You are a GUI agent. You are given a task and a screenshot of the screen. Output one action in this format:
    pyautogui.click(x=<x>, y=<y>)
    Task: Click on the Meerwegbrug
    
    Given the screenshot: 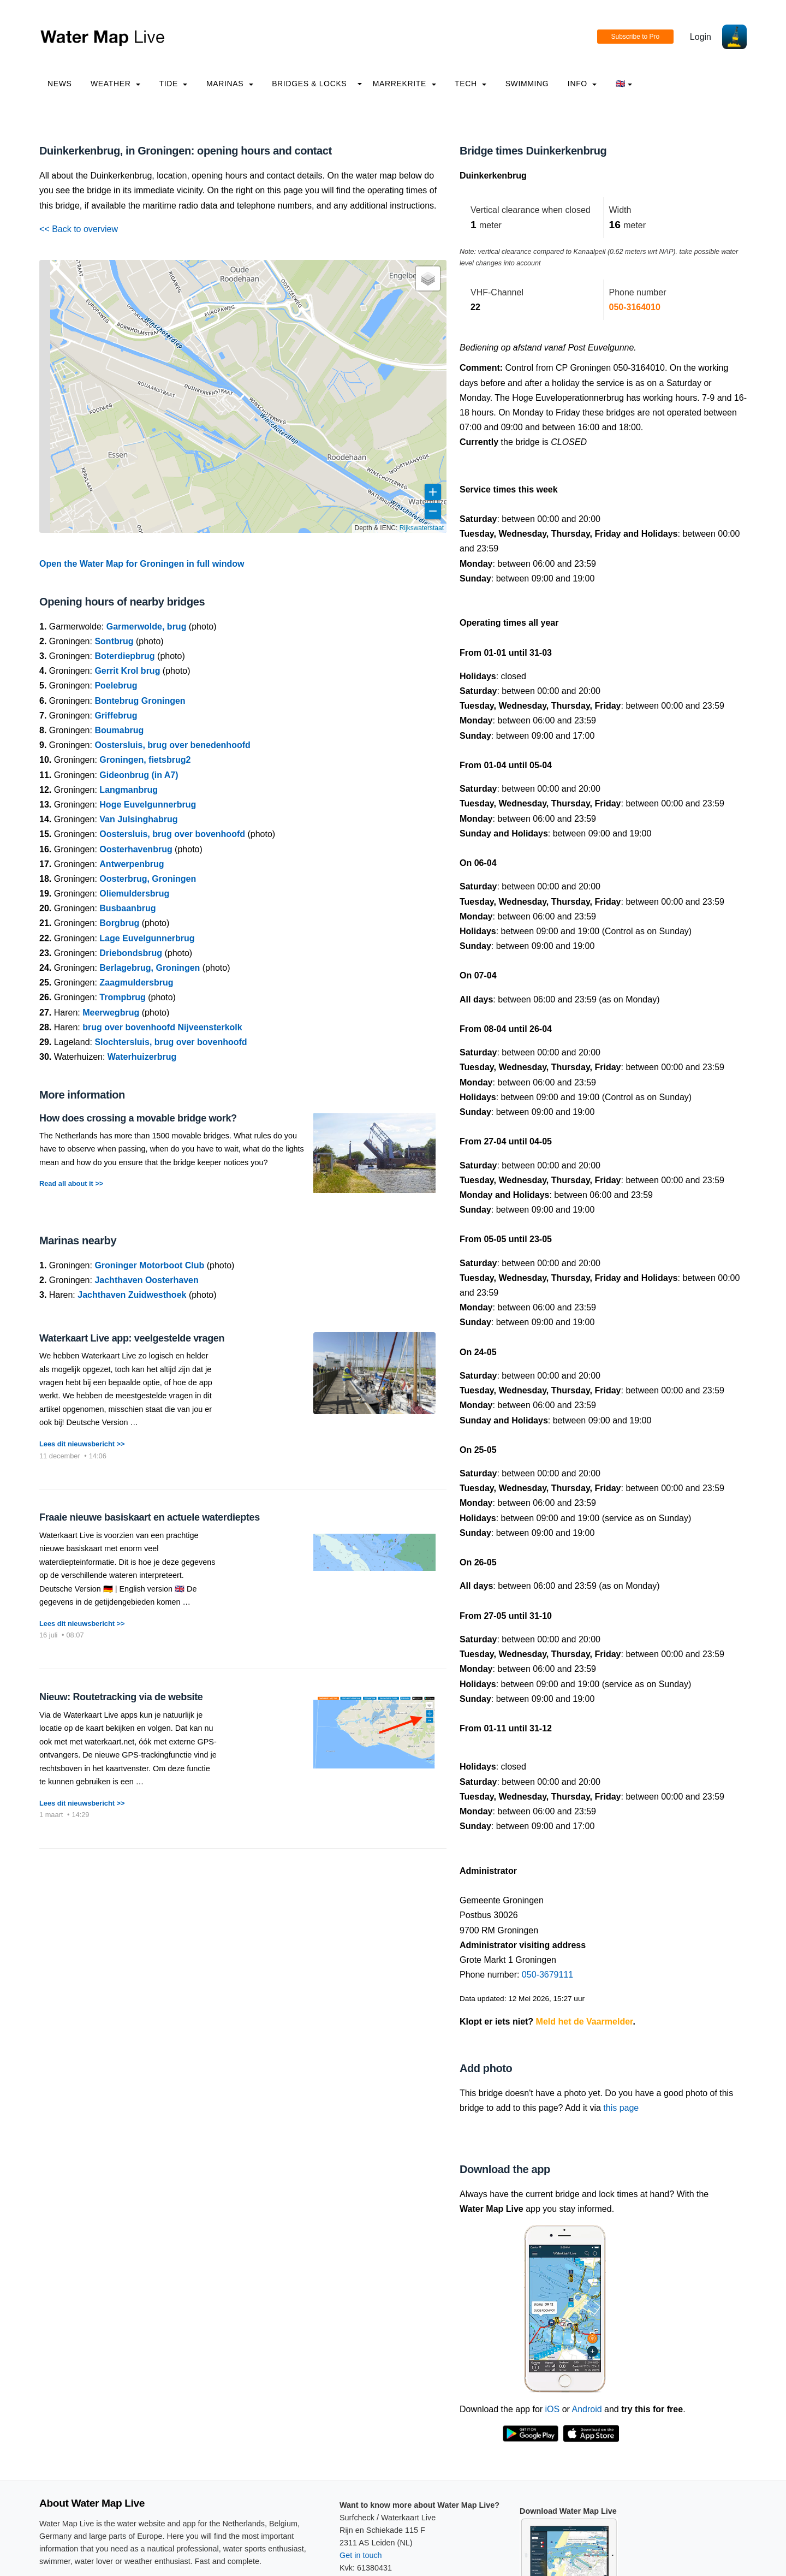 What is the action you would take?
    pyautogui.click(x=110, y=1012)
    